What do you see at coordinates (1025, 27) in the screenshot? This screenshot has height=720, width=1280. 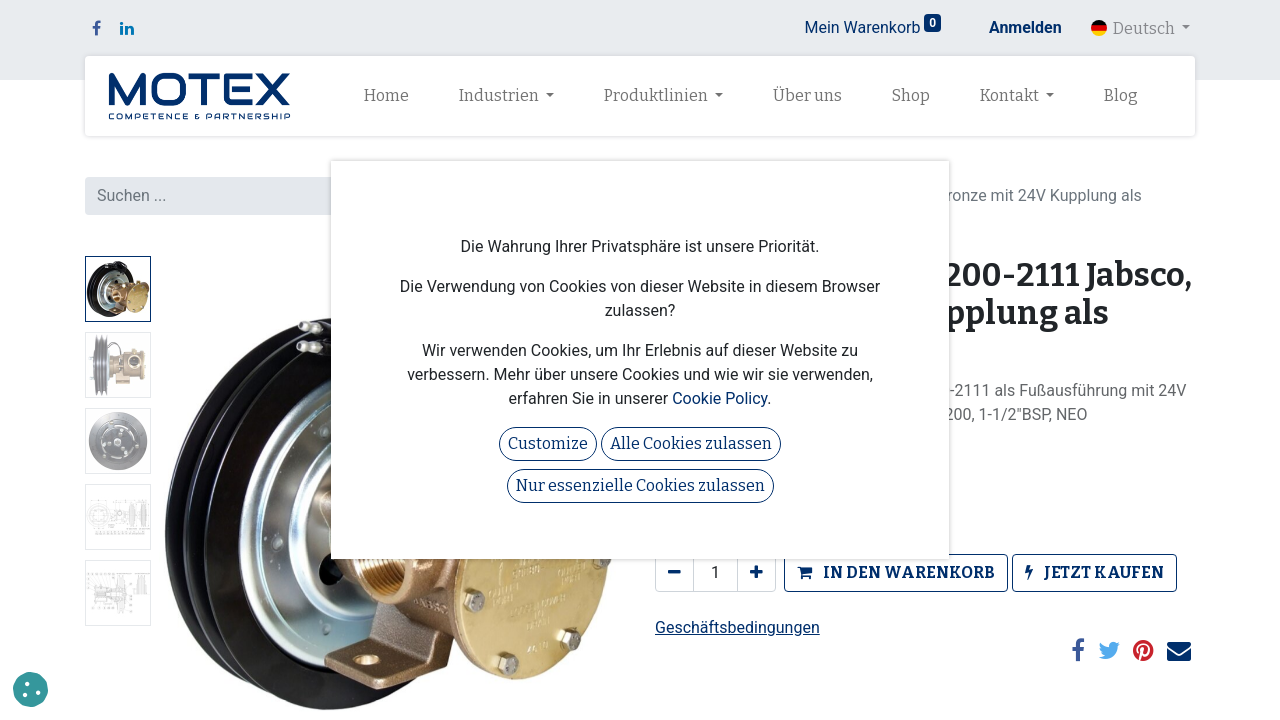 I see `Anmelden` at bounding box center [1025, 27].